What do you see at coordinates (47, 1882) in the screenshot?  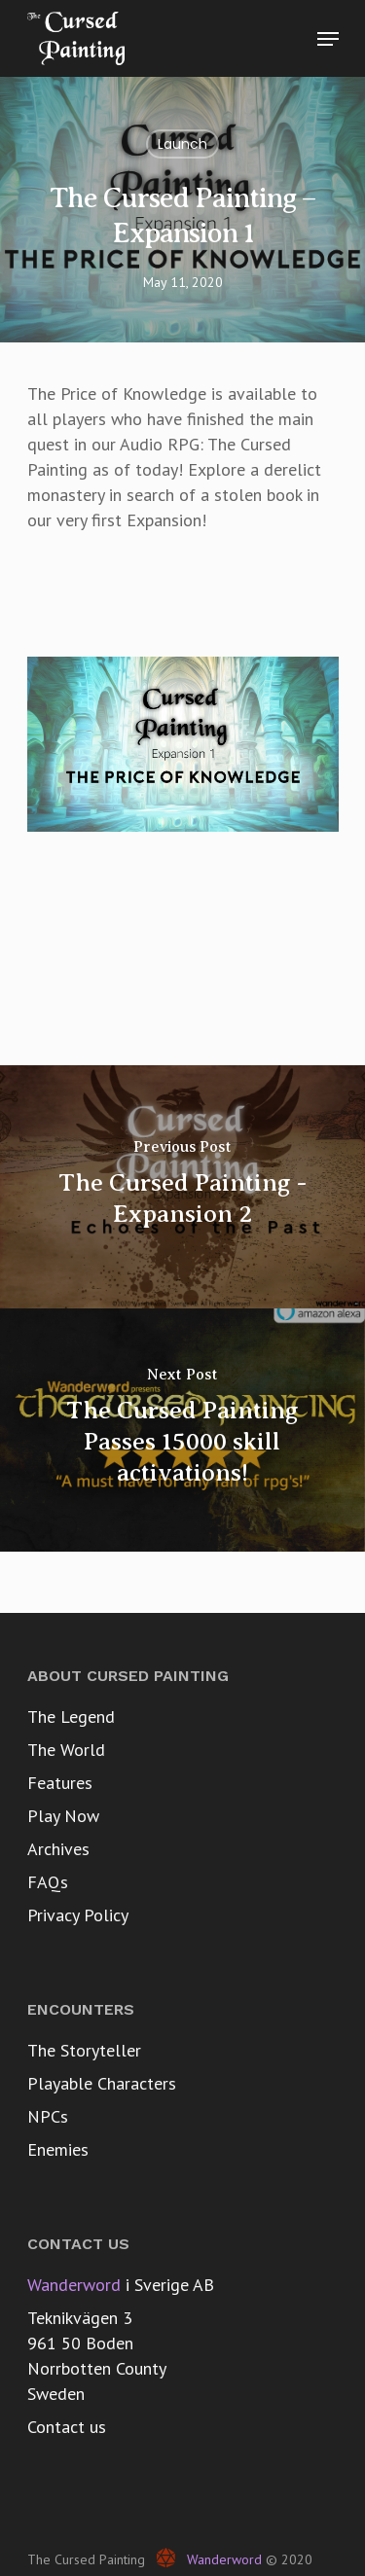 I see `FAQs` at bounding box center [47, 1882].